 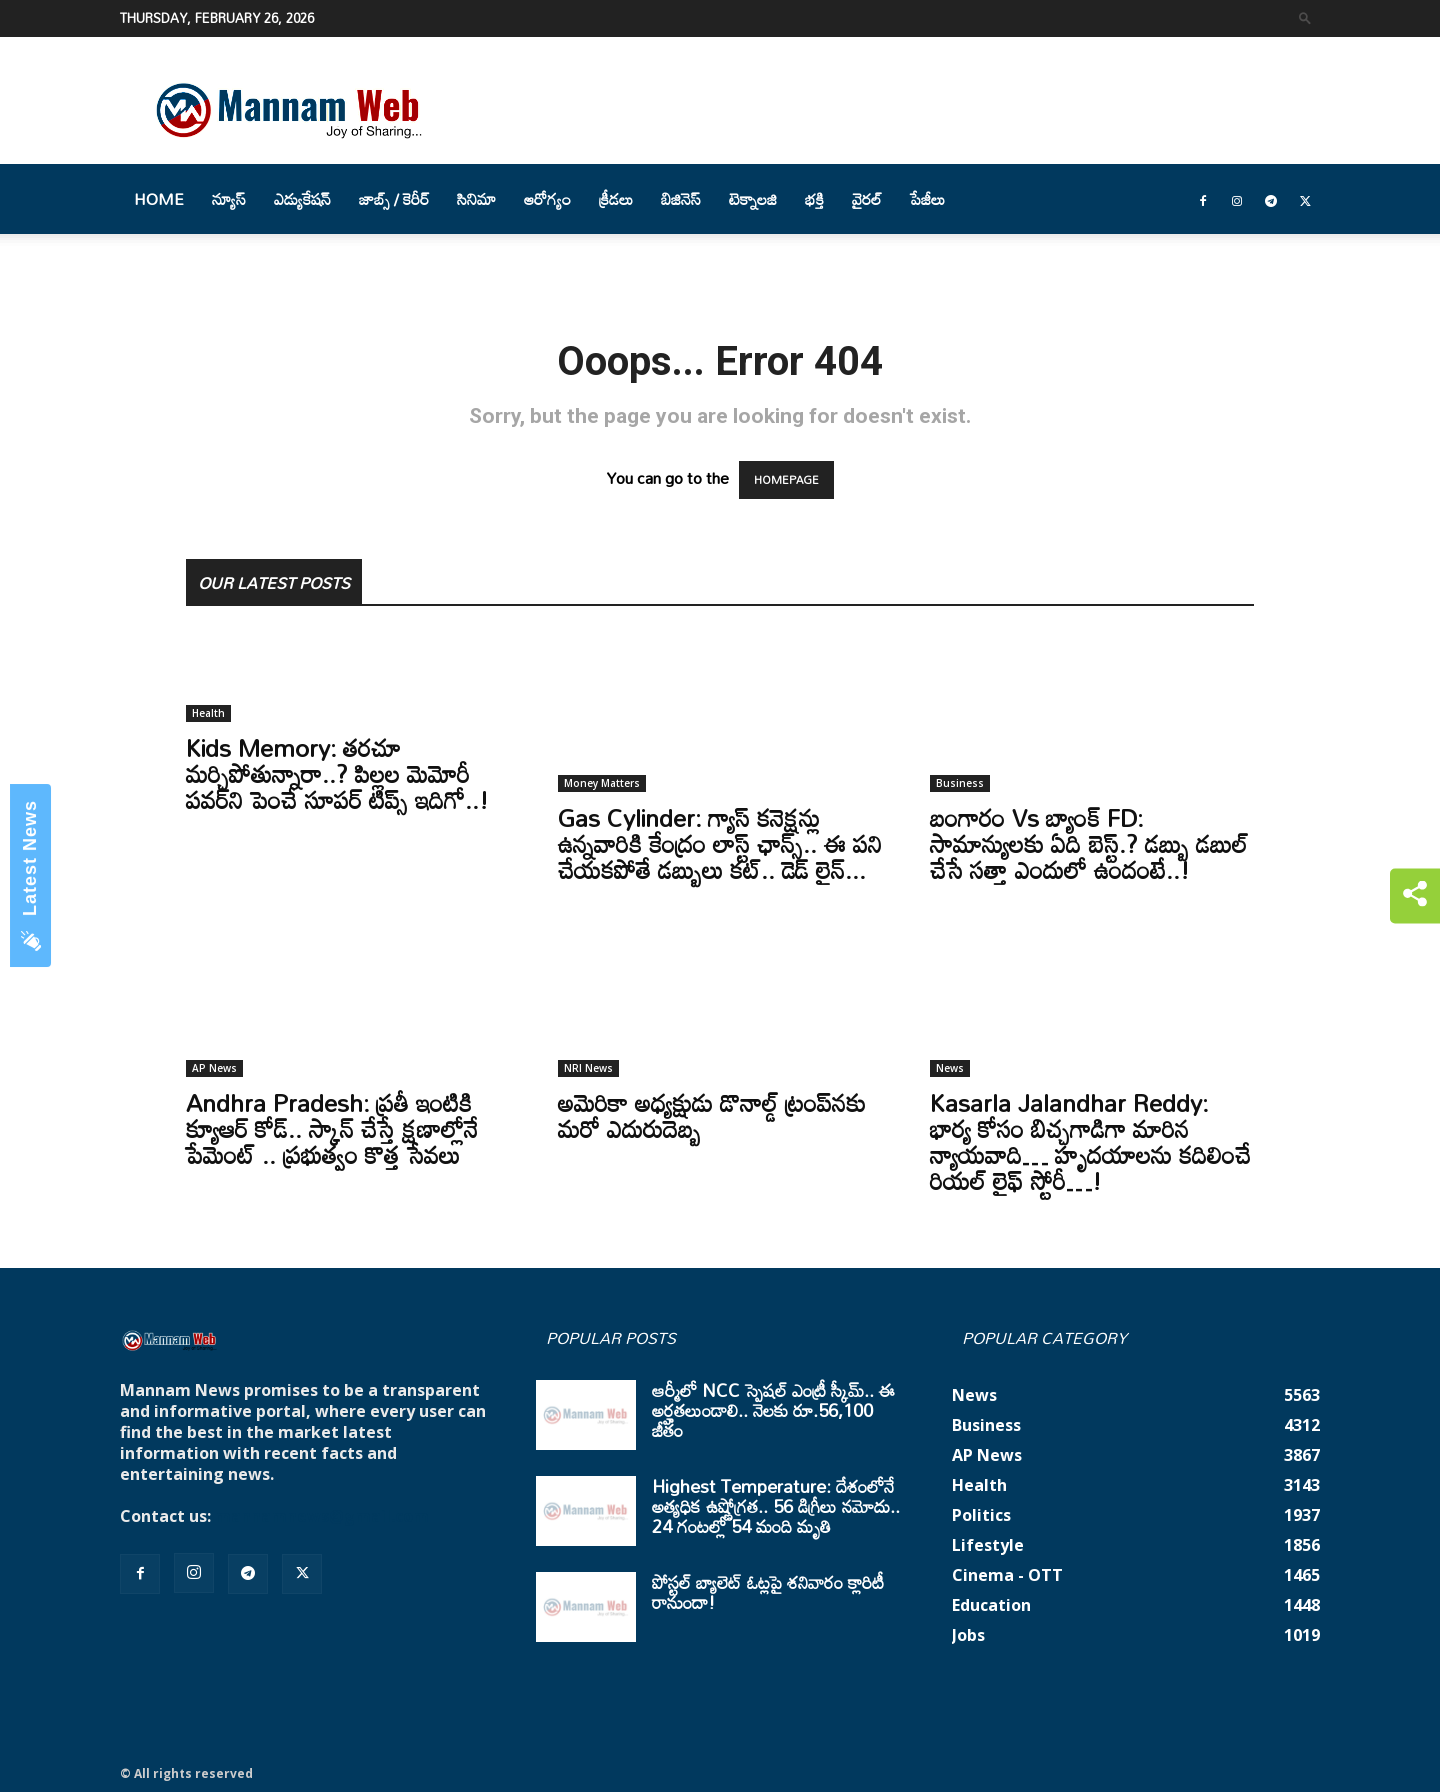 What do you see at coordinates (337, 773) in the screenshot?
I see `Kids Memory: తరచూ మర్చిపోతున్నారా..? పిల్లల మెమోరీ పవర్‌ని పెంచే సూపర్ టిప్స్ ఇదిగో..!` at bounding box center [337, 773].